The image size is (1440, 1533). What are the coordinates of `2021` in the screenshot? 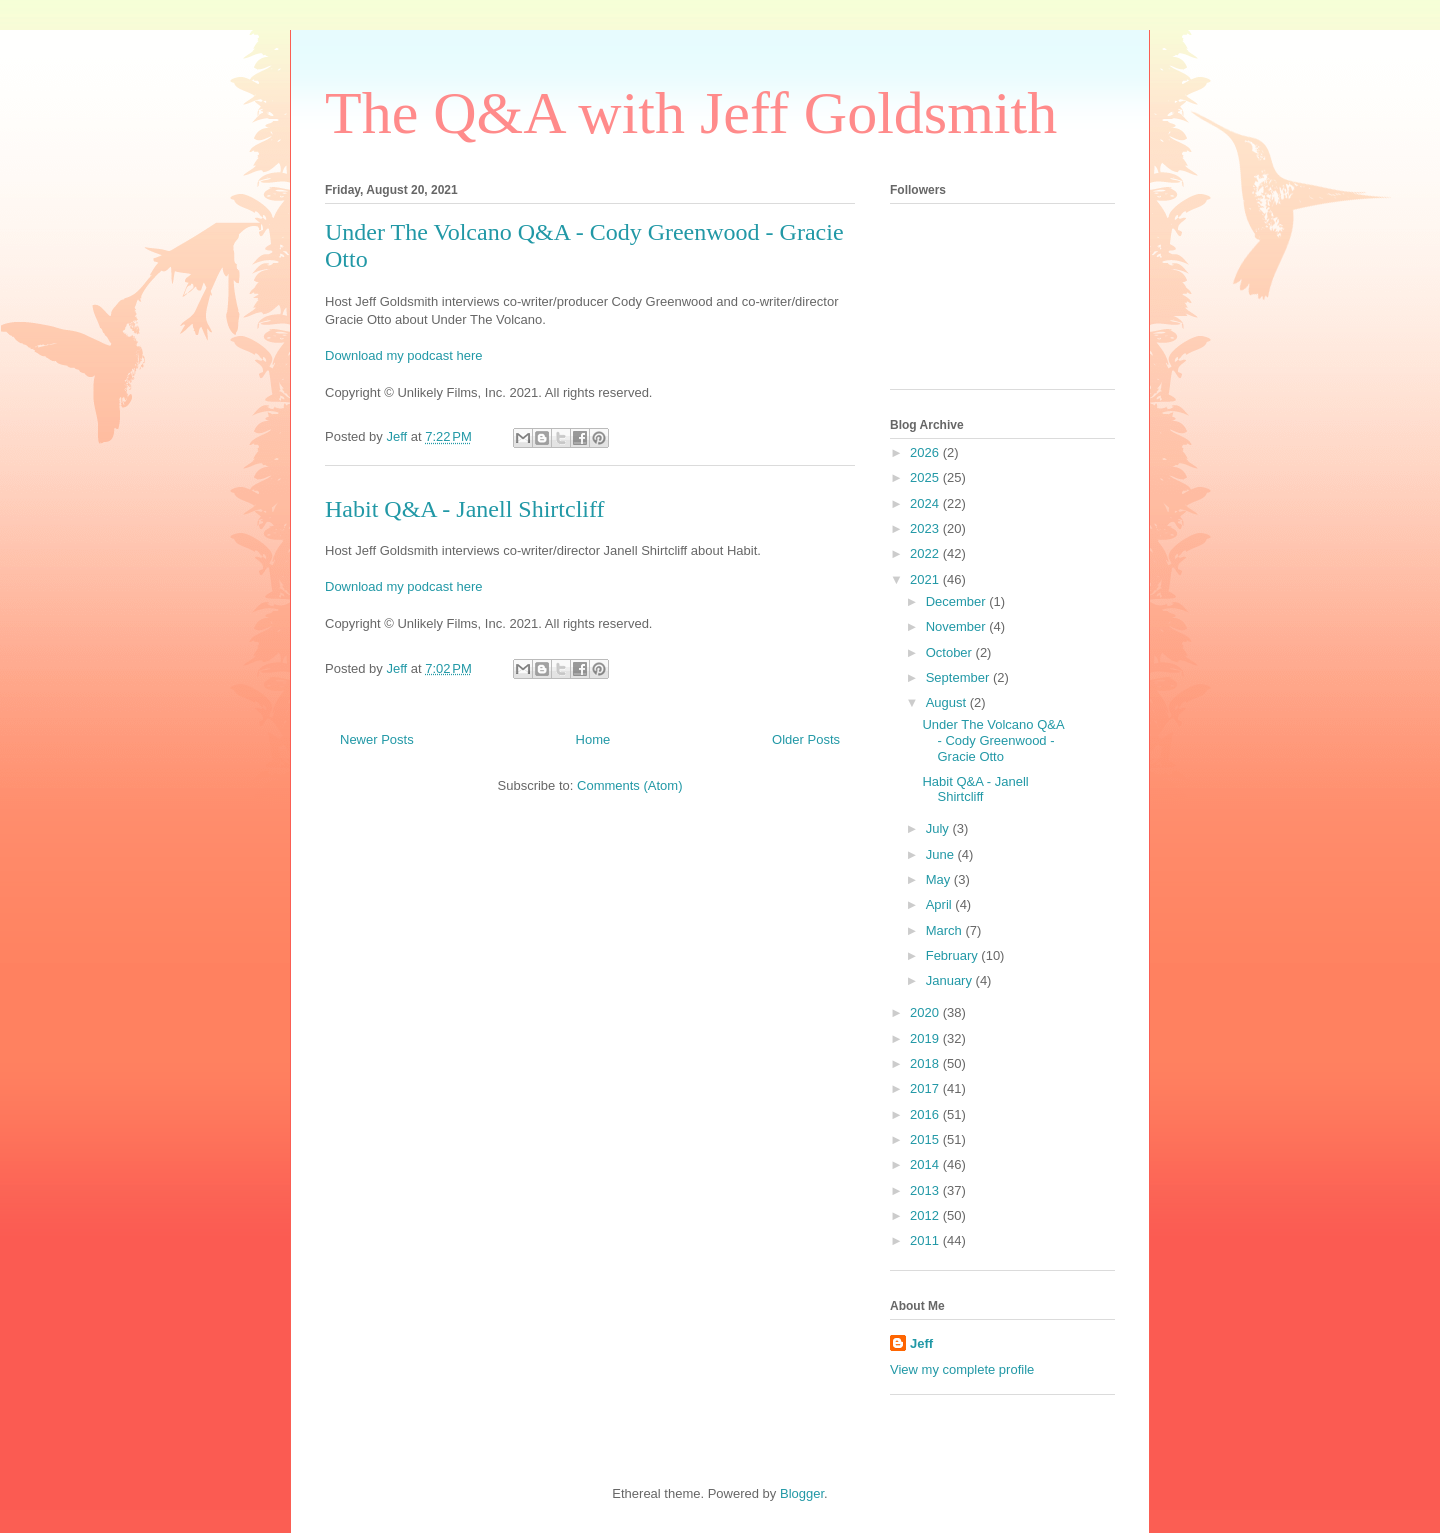 It's located at (926, 579).